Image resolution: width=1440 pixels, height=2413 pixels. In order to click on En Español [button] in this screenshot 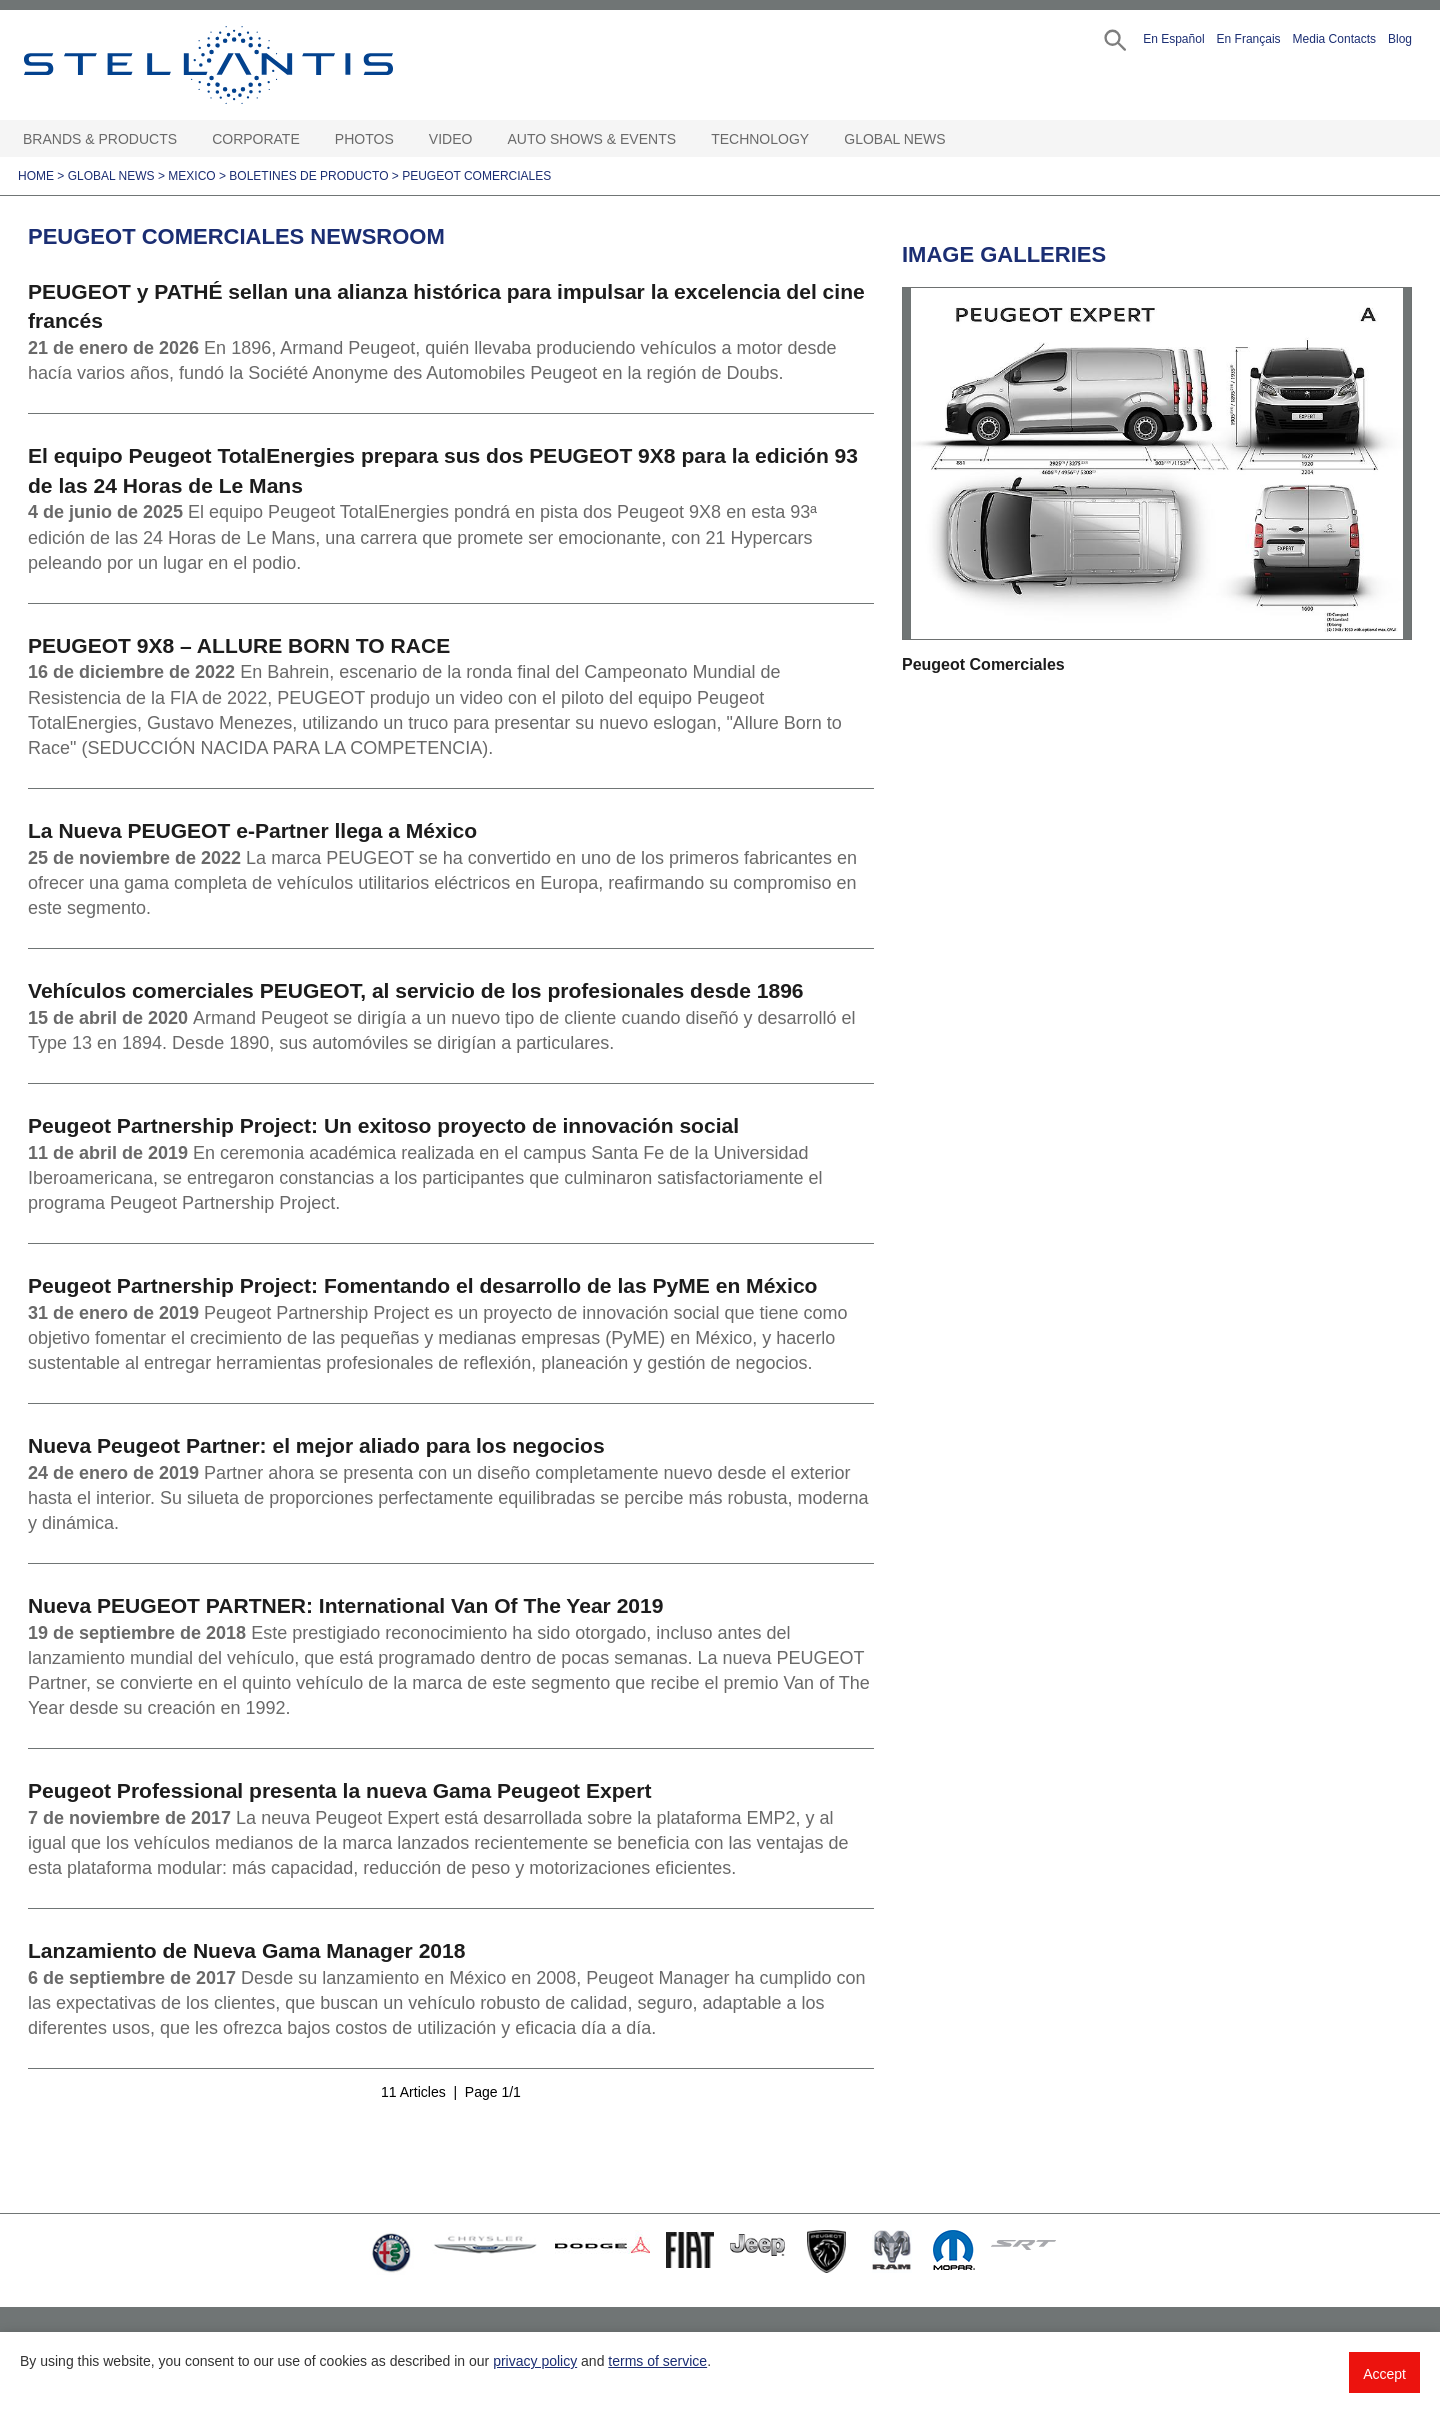, I will do `click(1173, 39)`.